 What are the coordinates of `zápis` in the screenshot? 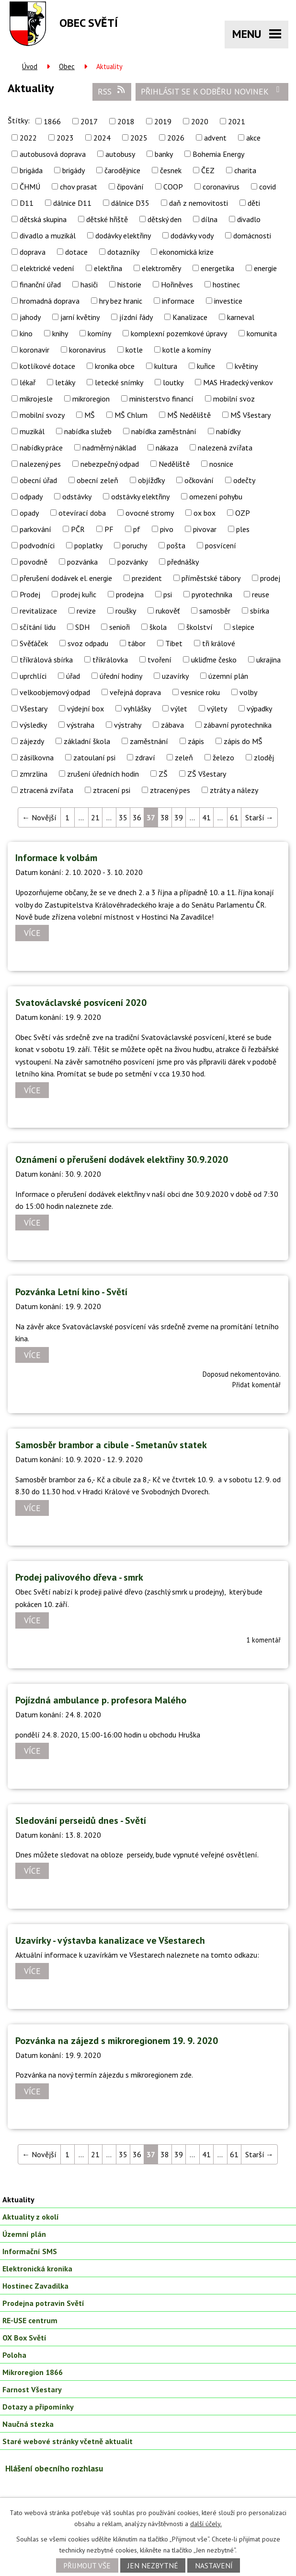 It's located at (196, 741).